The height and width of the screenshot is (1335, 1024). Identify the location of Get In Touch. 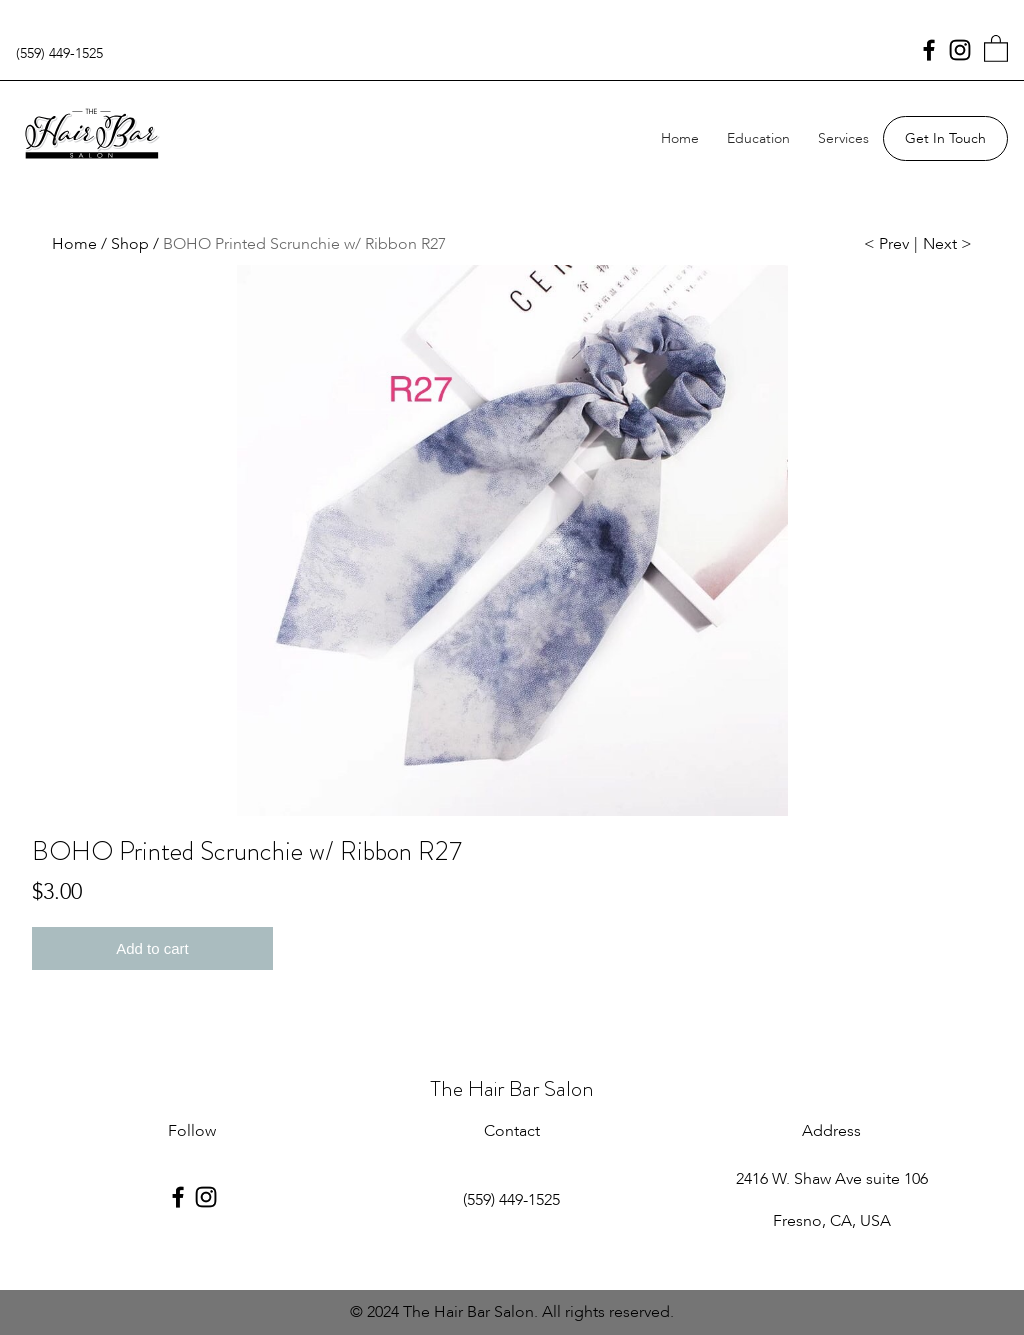
(945, 138).